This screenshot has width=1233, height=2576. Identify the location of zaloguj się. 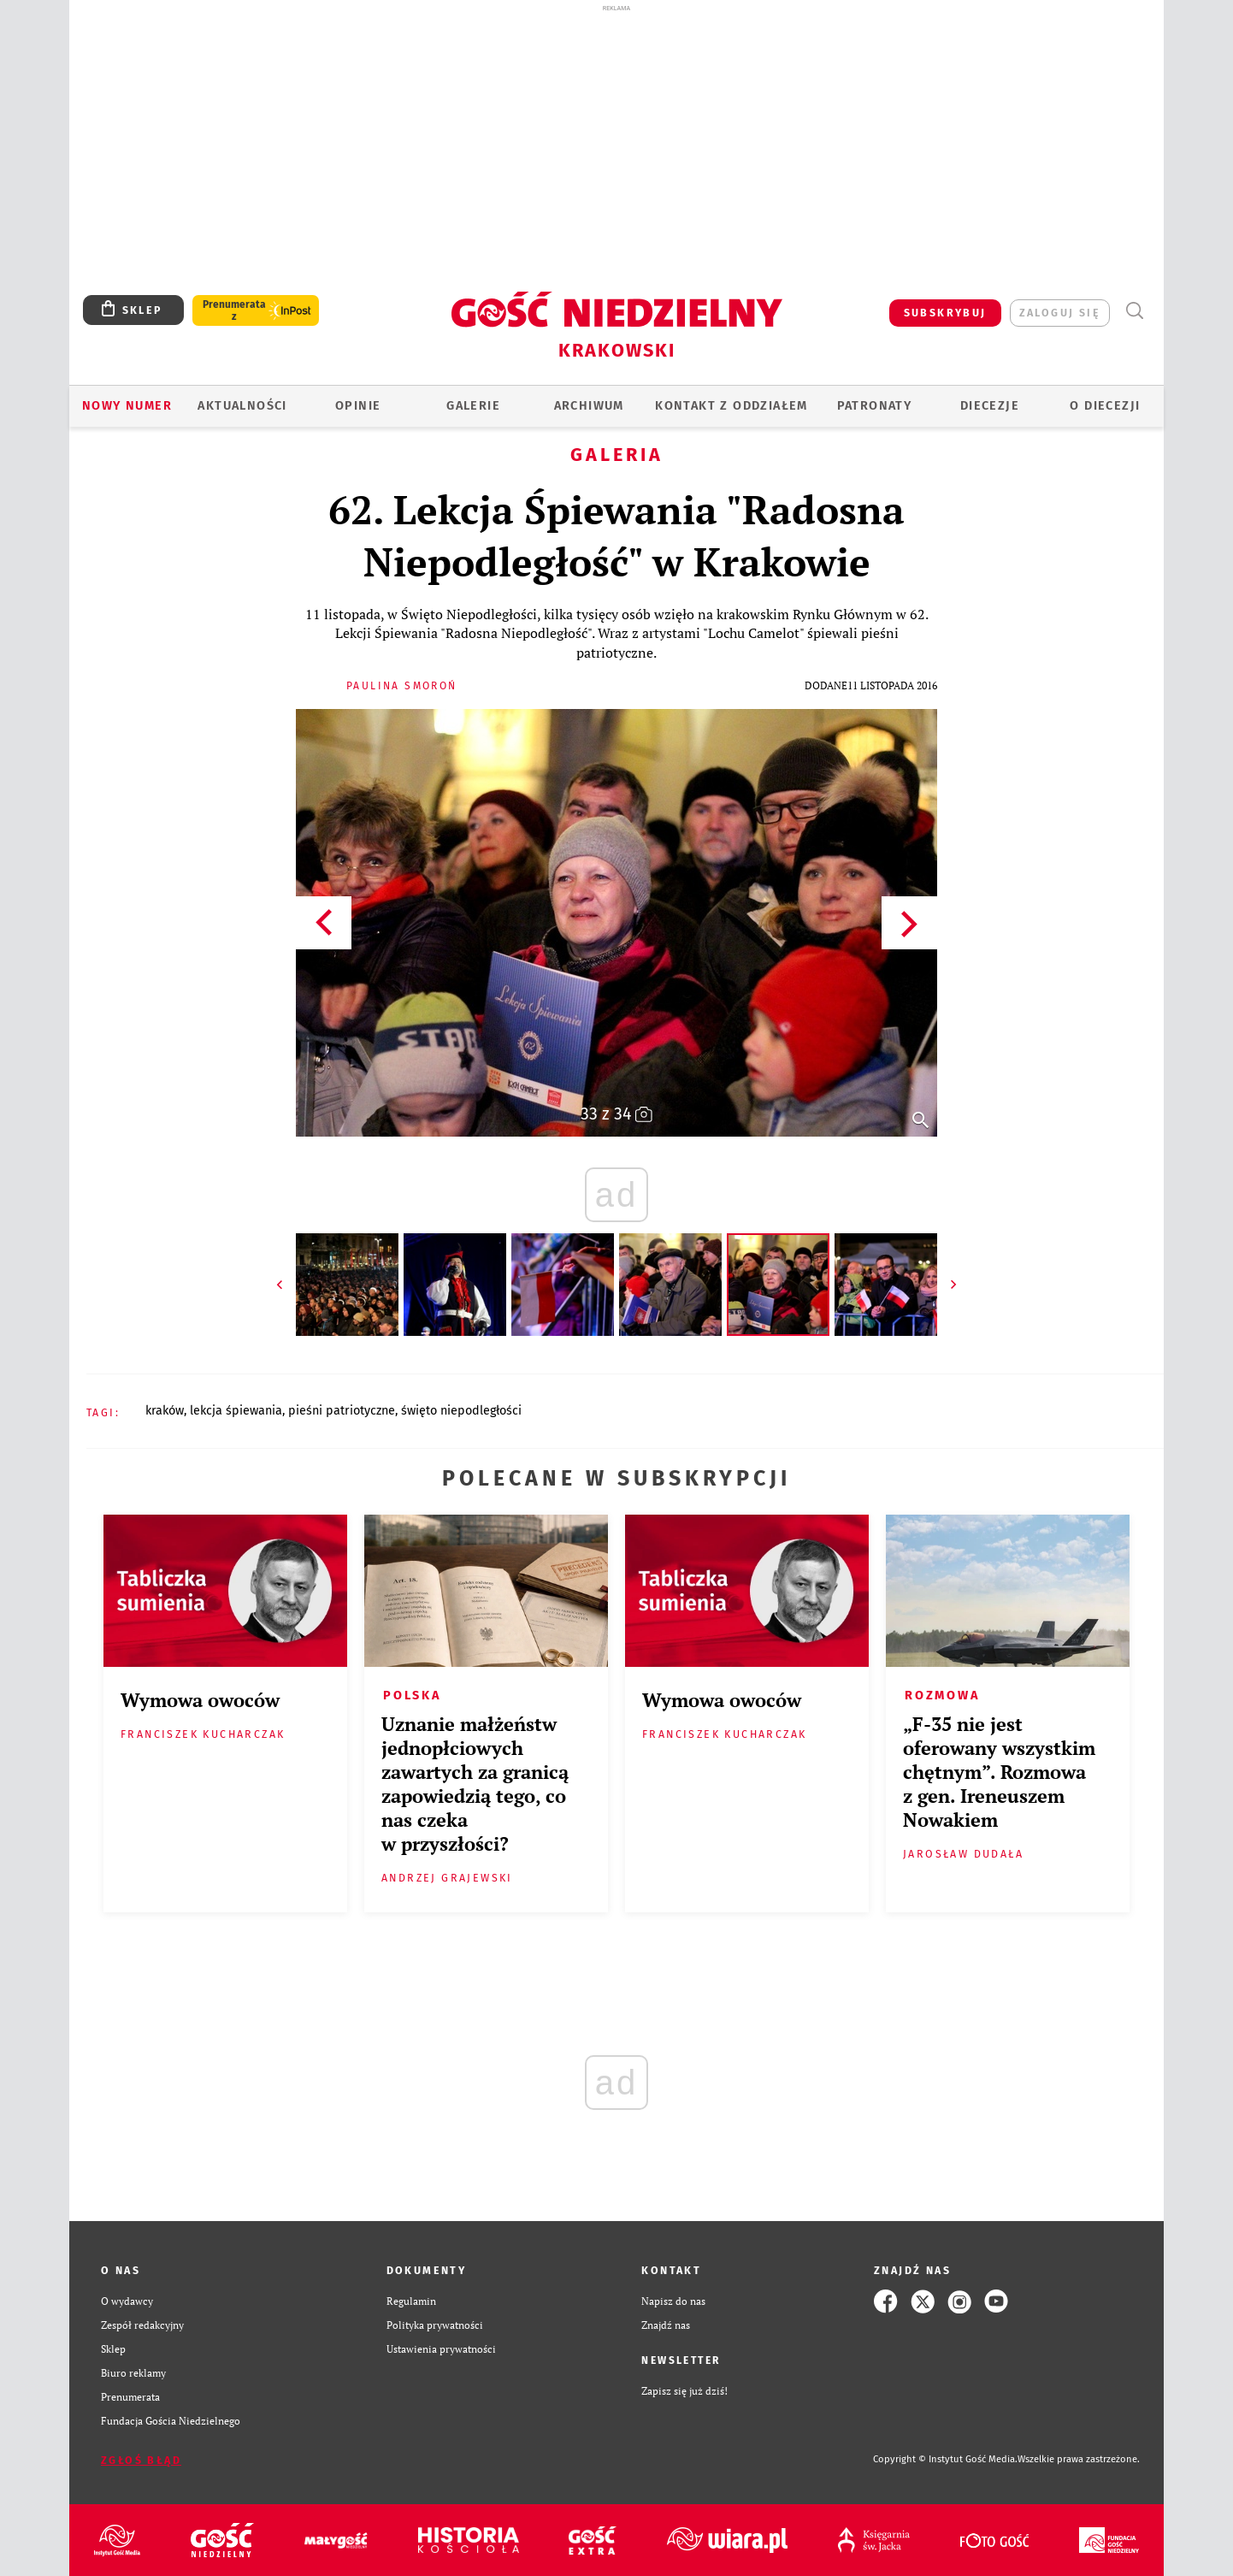
(1059, 312).